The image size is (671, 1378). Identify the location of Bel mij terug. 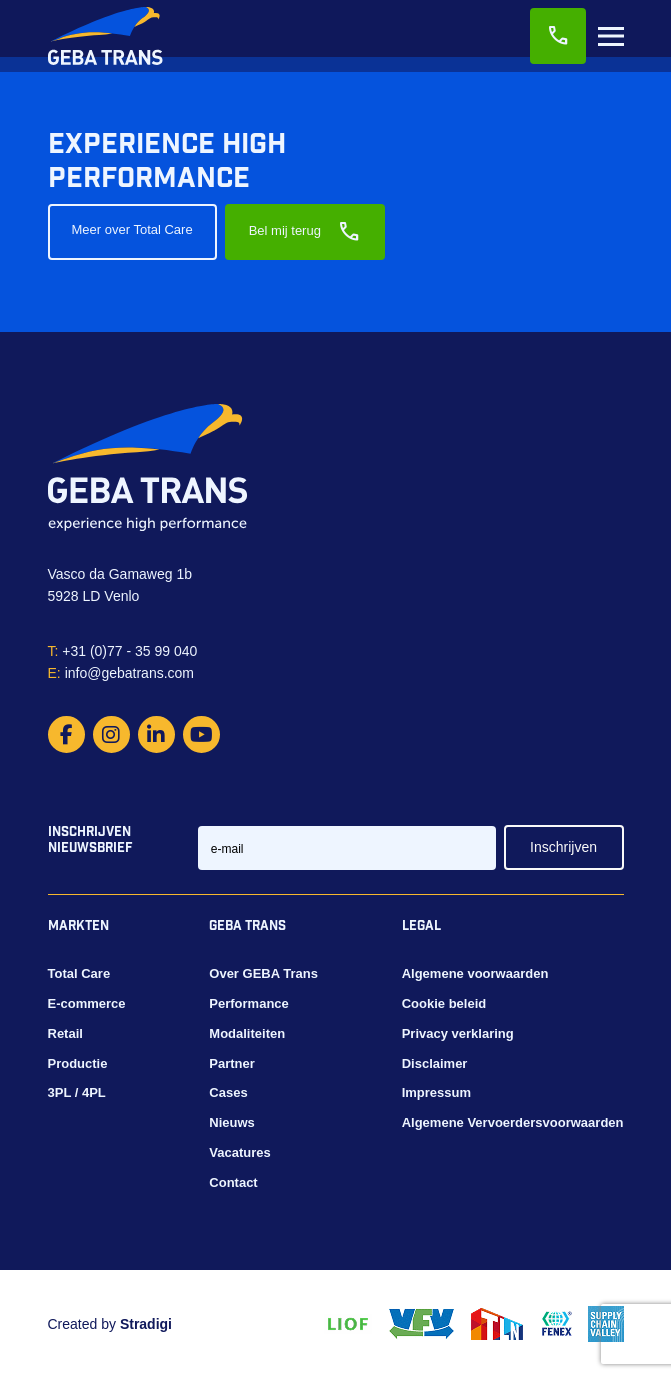
(305, 232).